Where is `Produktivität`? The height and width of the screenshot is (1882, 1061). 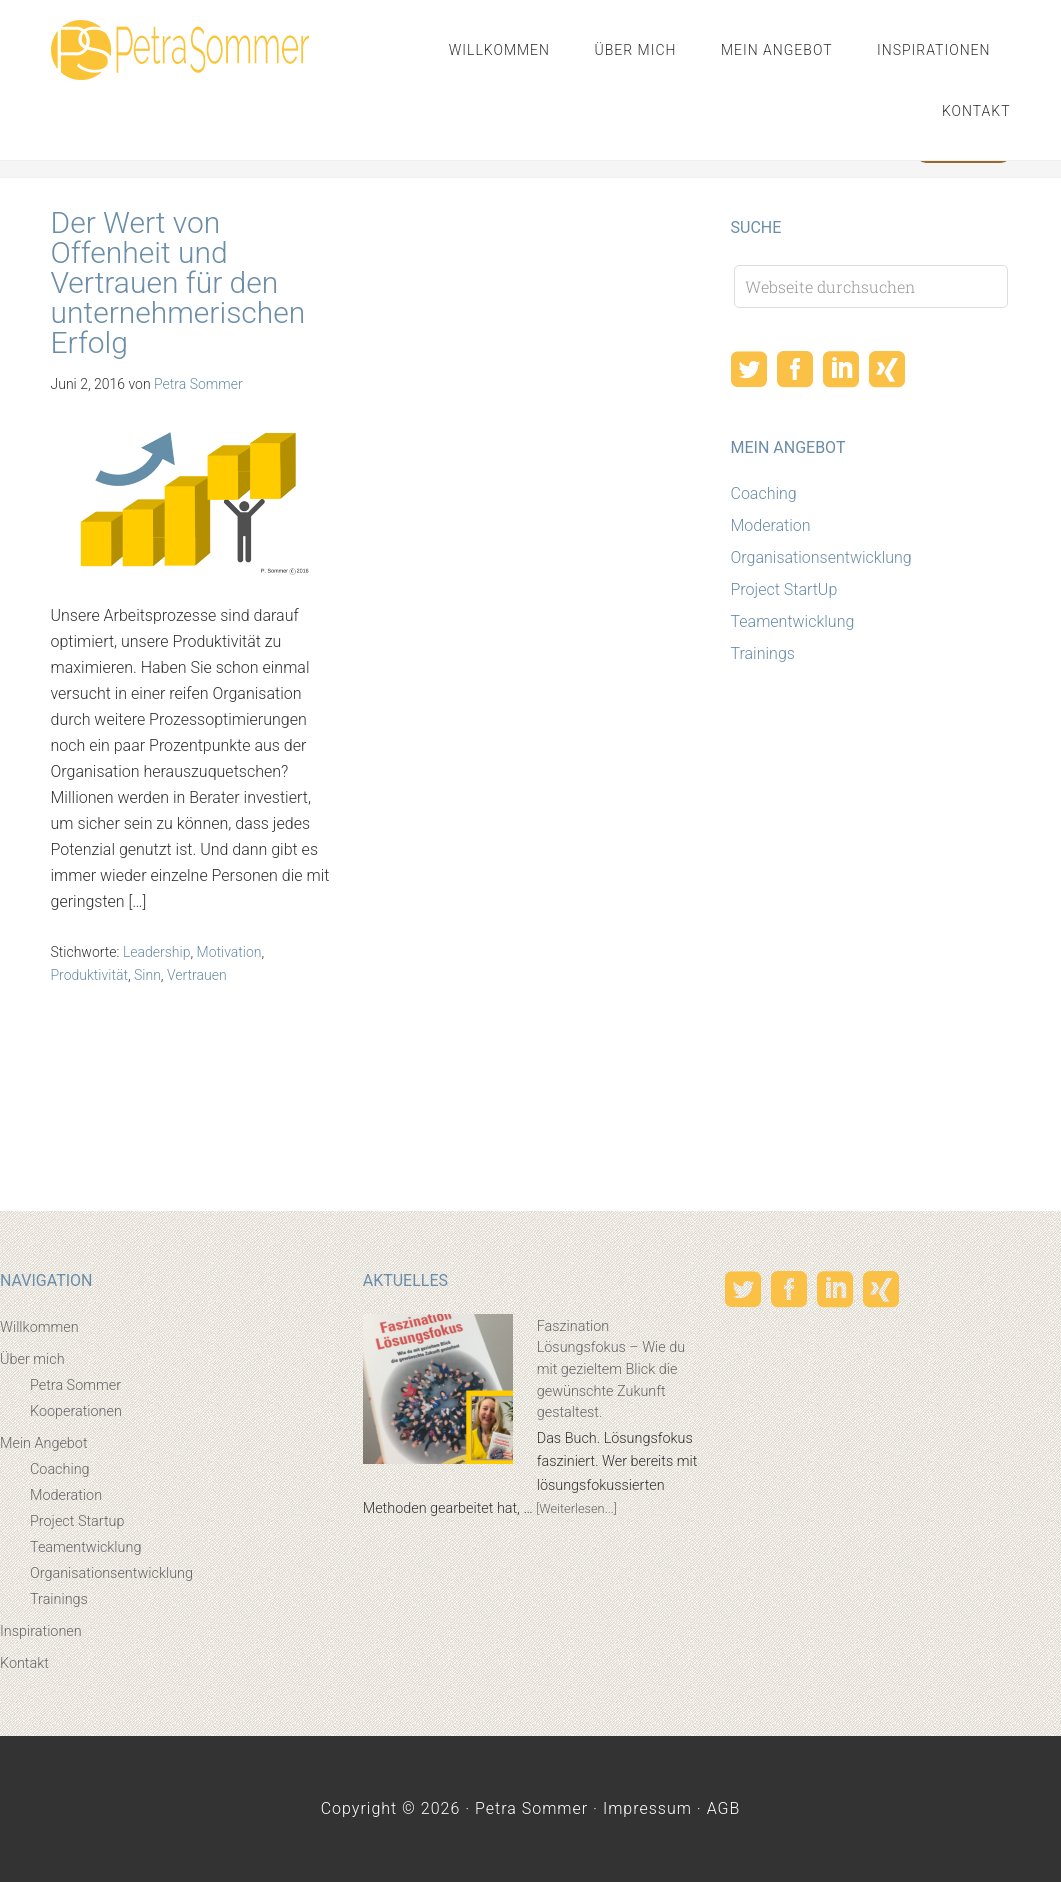
Produktivität is located at coordinates (89, 975).